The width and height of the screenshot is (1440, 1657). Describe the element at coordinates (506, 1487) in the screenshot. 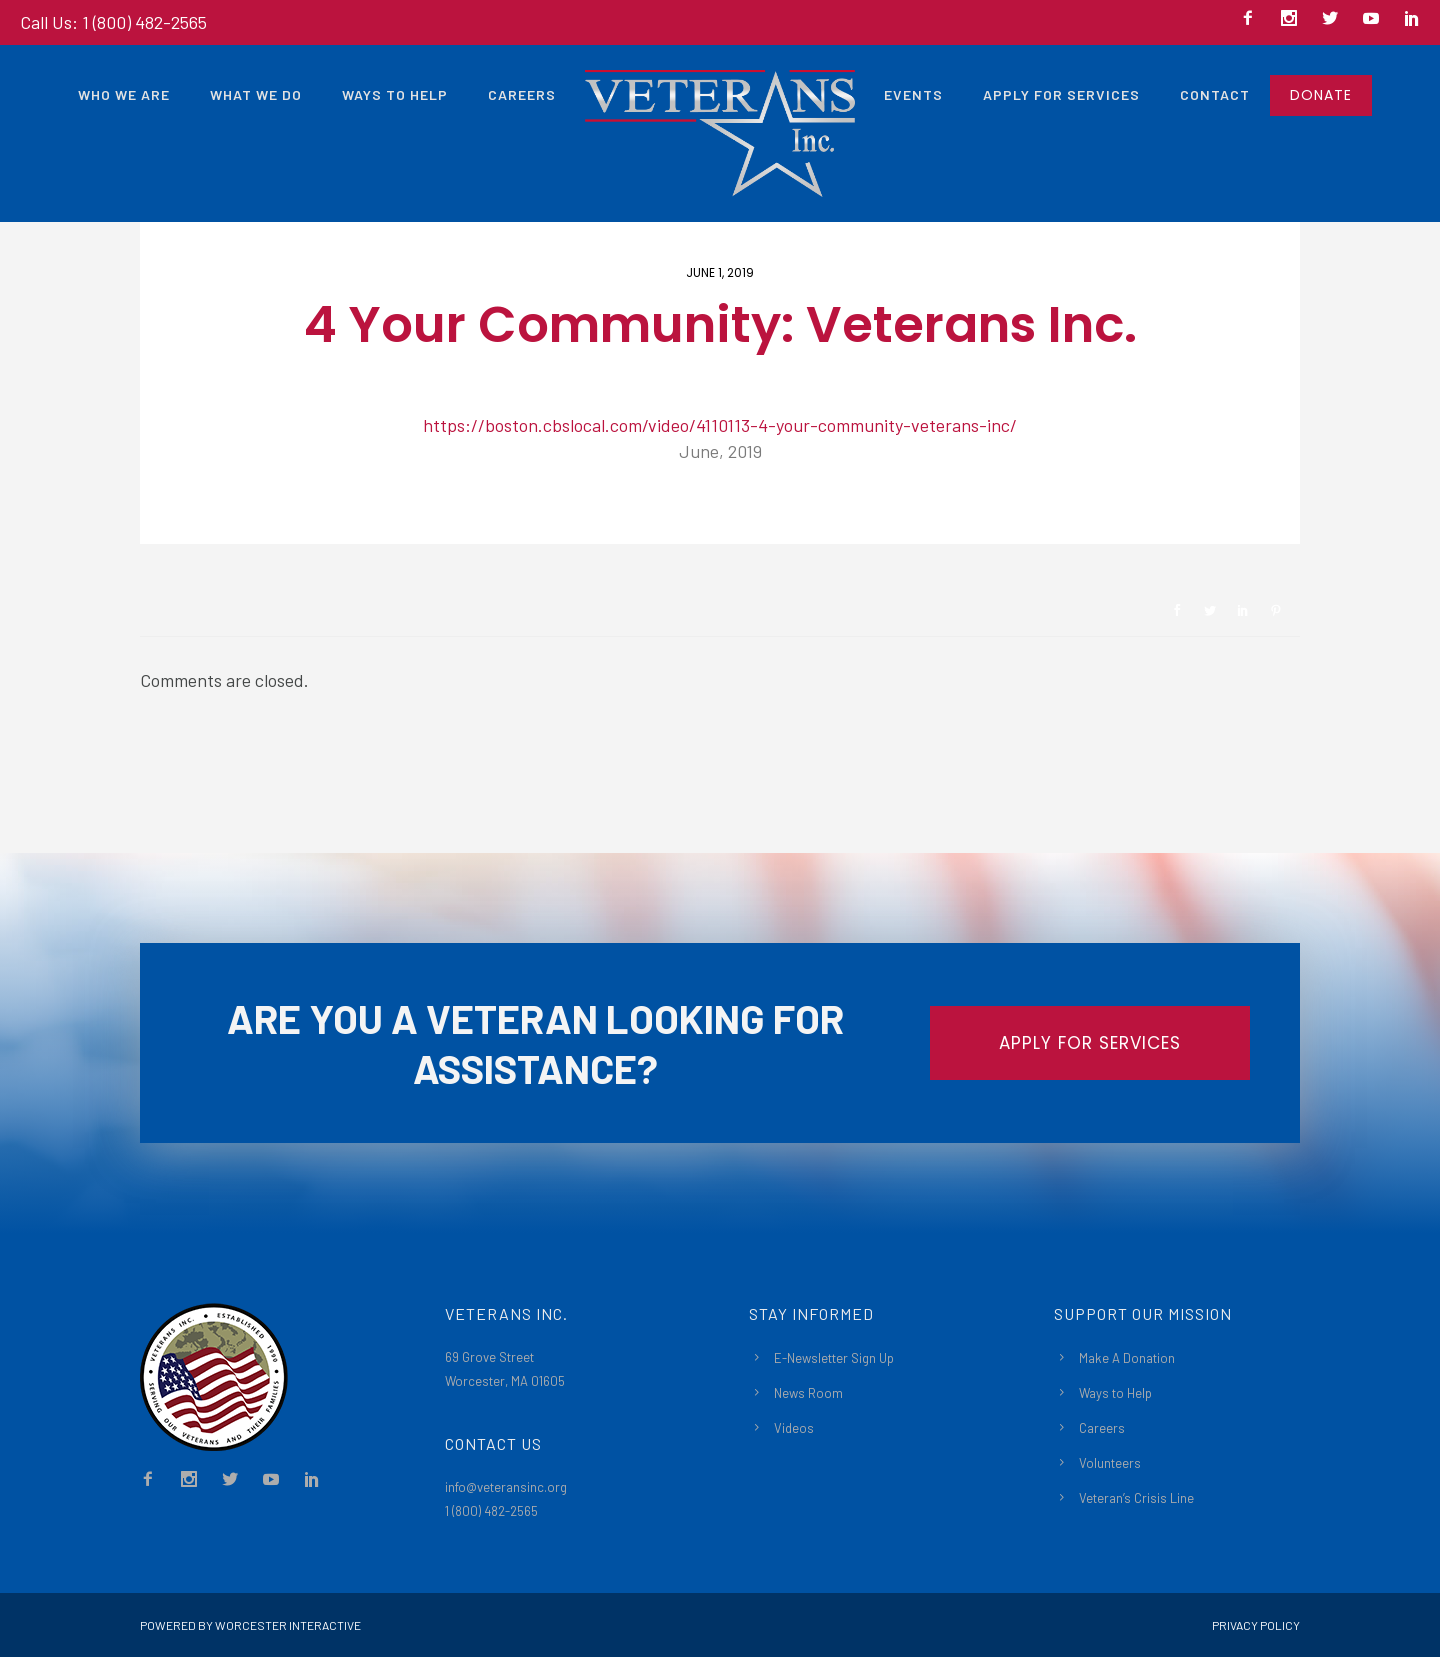

I see `info@veteransinc.org` at that location.